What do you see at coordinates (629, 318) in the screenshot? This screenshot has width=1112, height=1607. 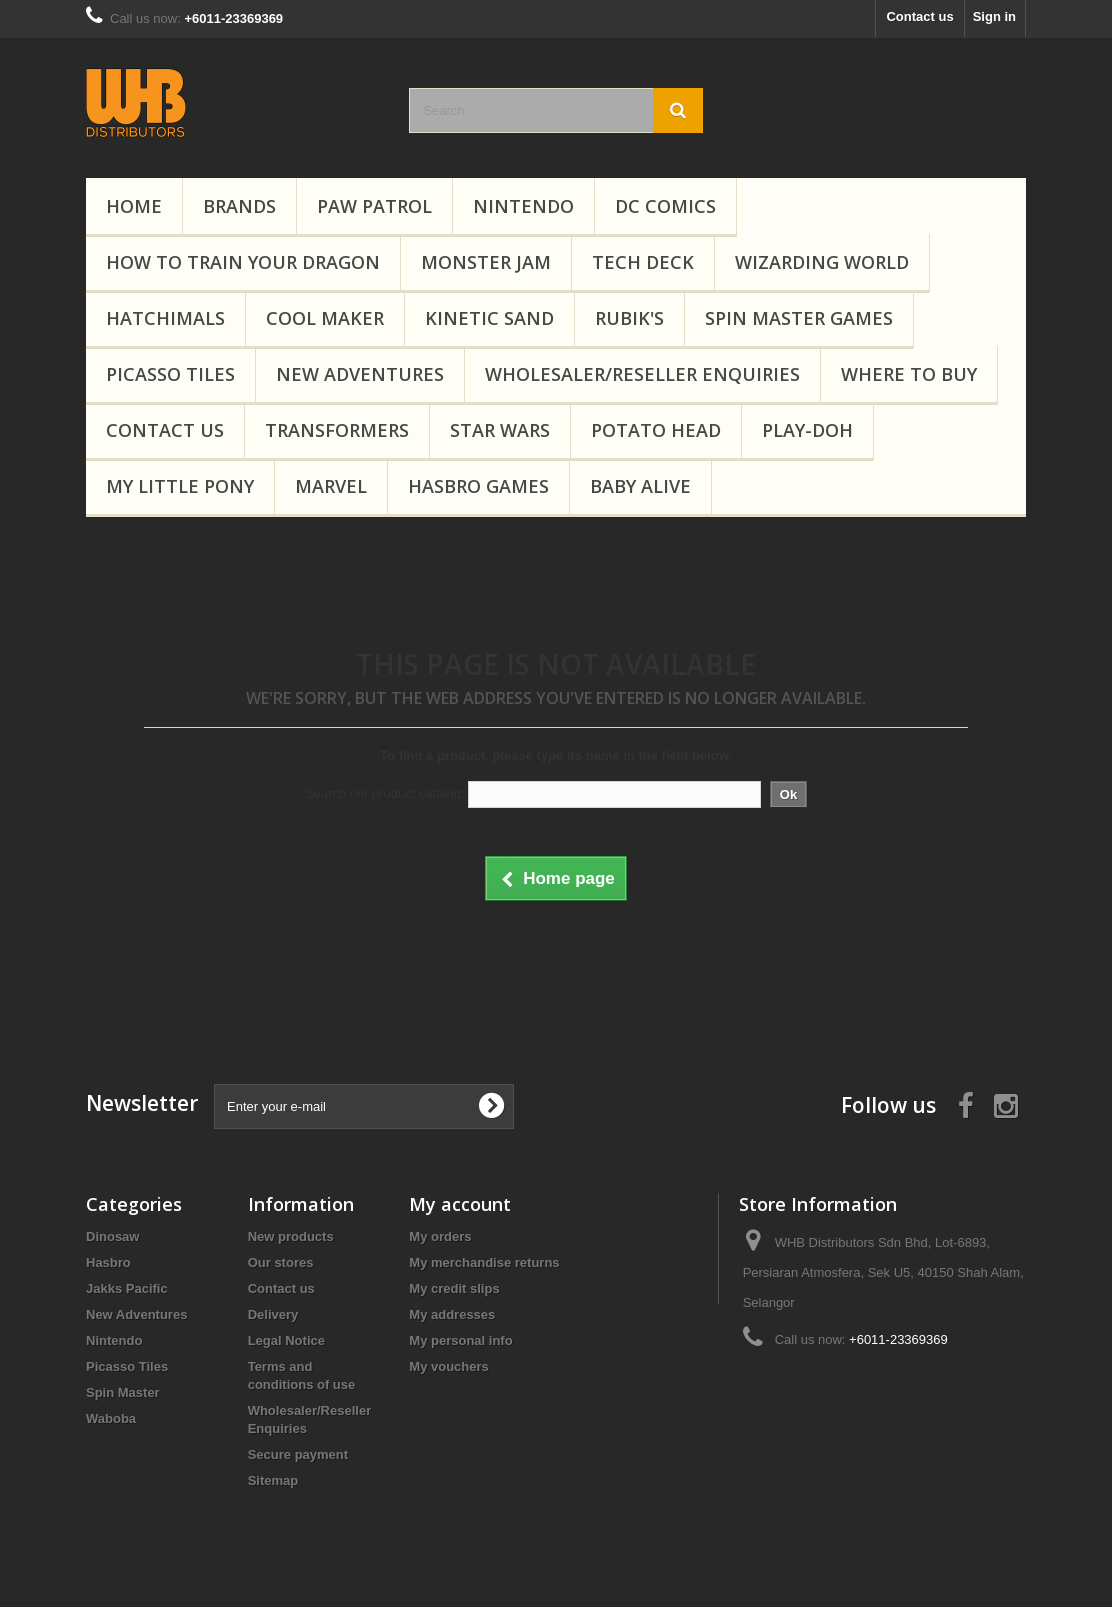 I see `Rubik's` at bounding box center [629, 318].